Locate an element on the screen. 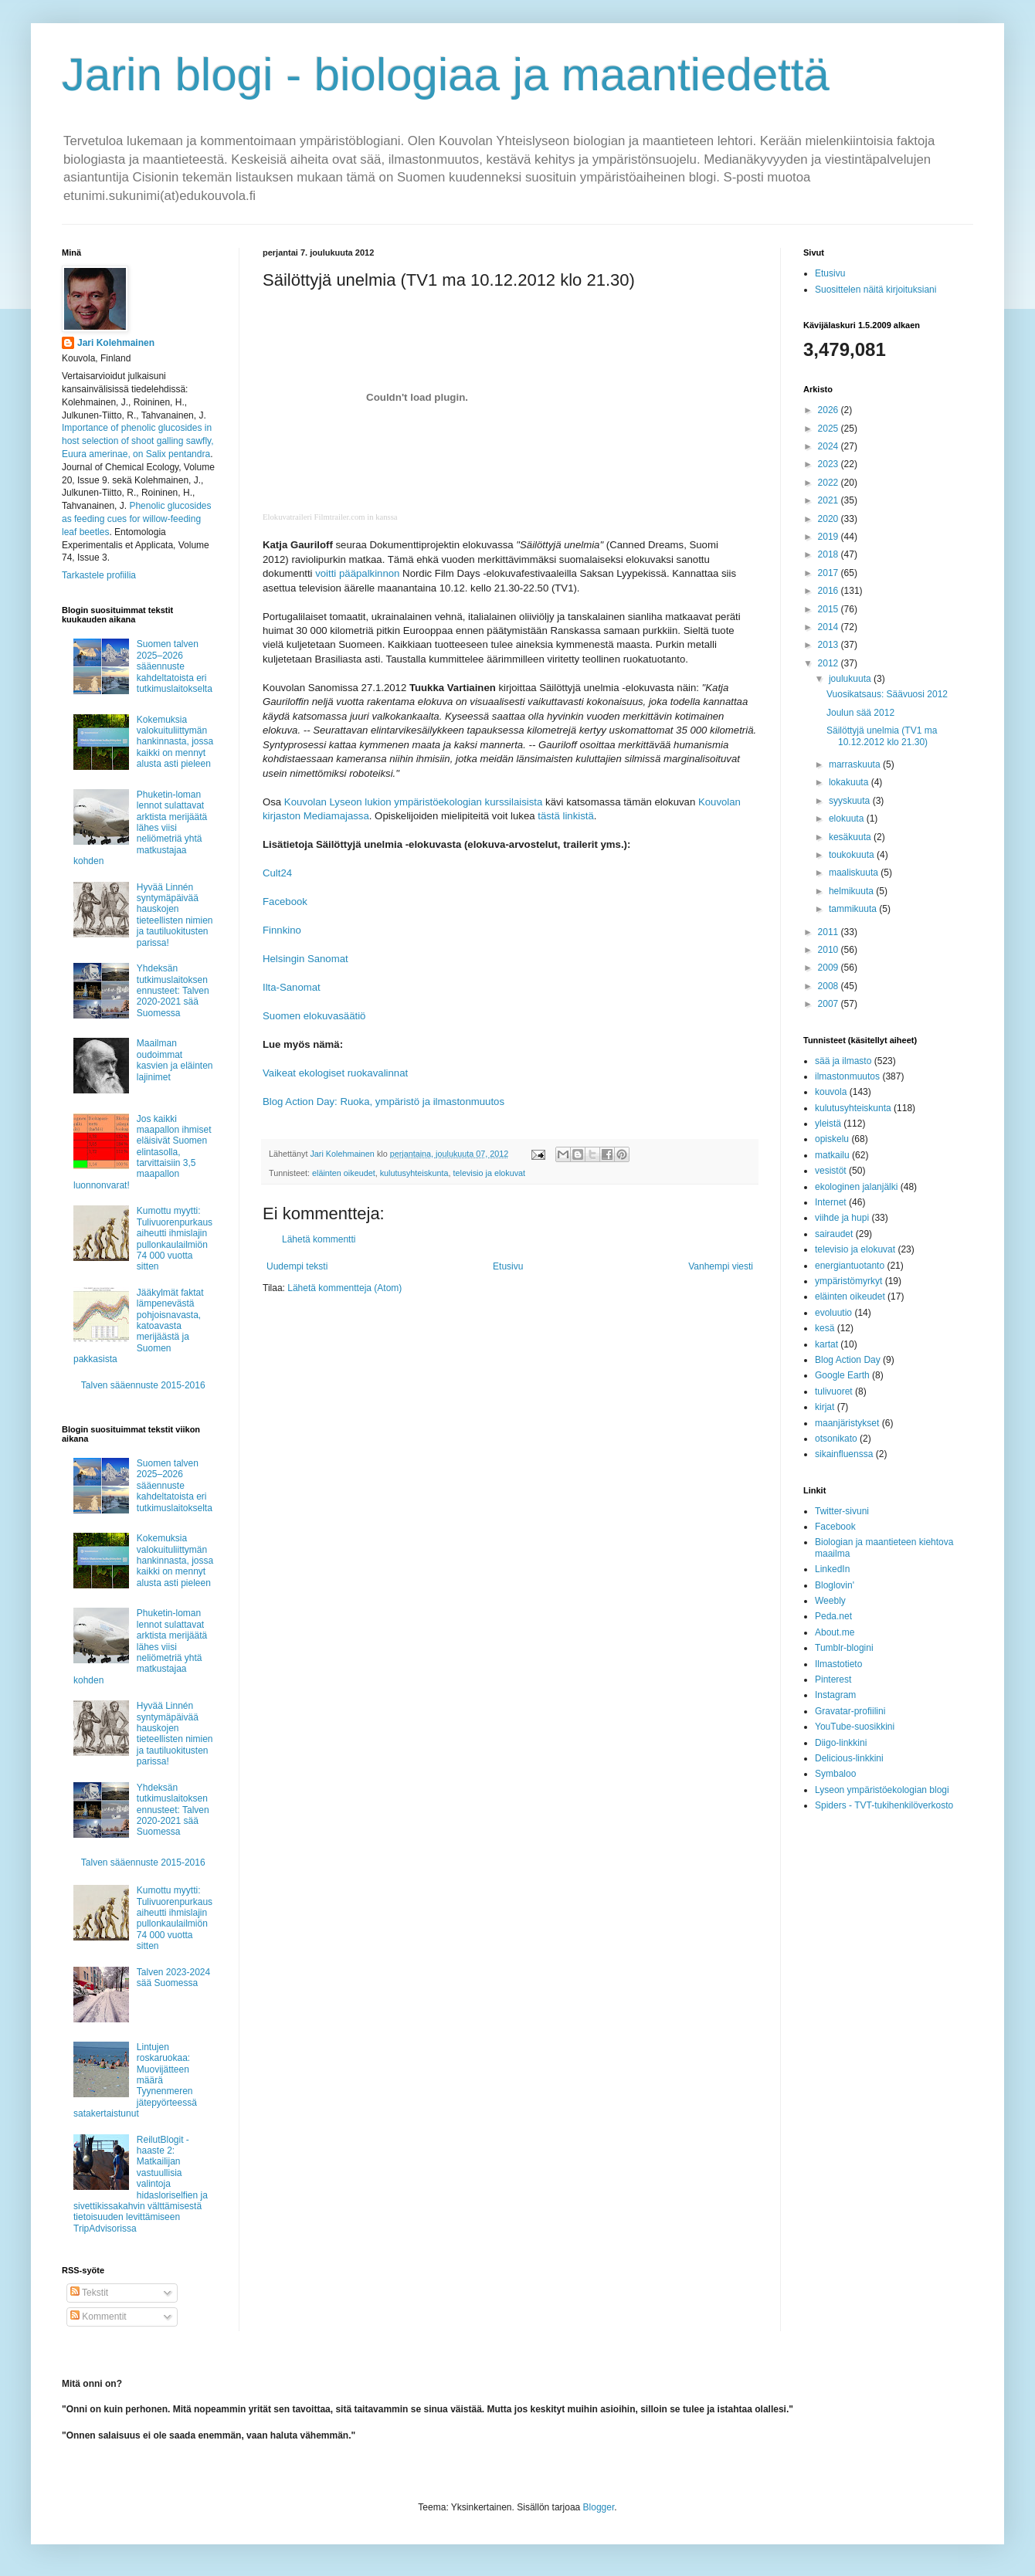  2012 is located at coordinates (829, 663).